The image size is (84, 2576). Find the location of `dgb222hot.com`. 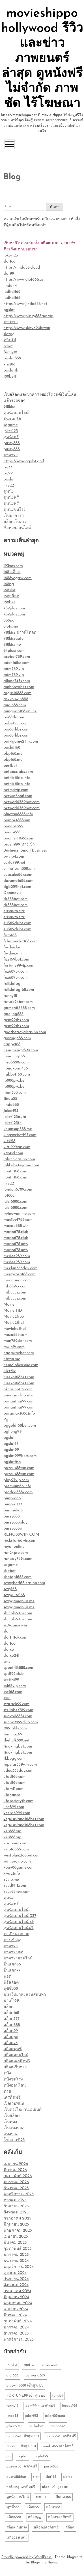

dgb222hot.com is located at coordinates (17, 887).